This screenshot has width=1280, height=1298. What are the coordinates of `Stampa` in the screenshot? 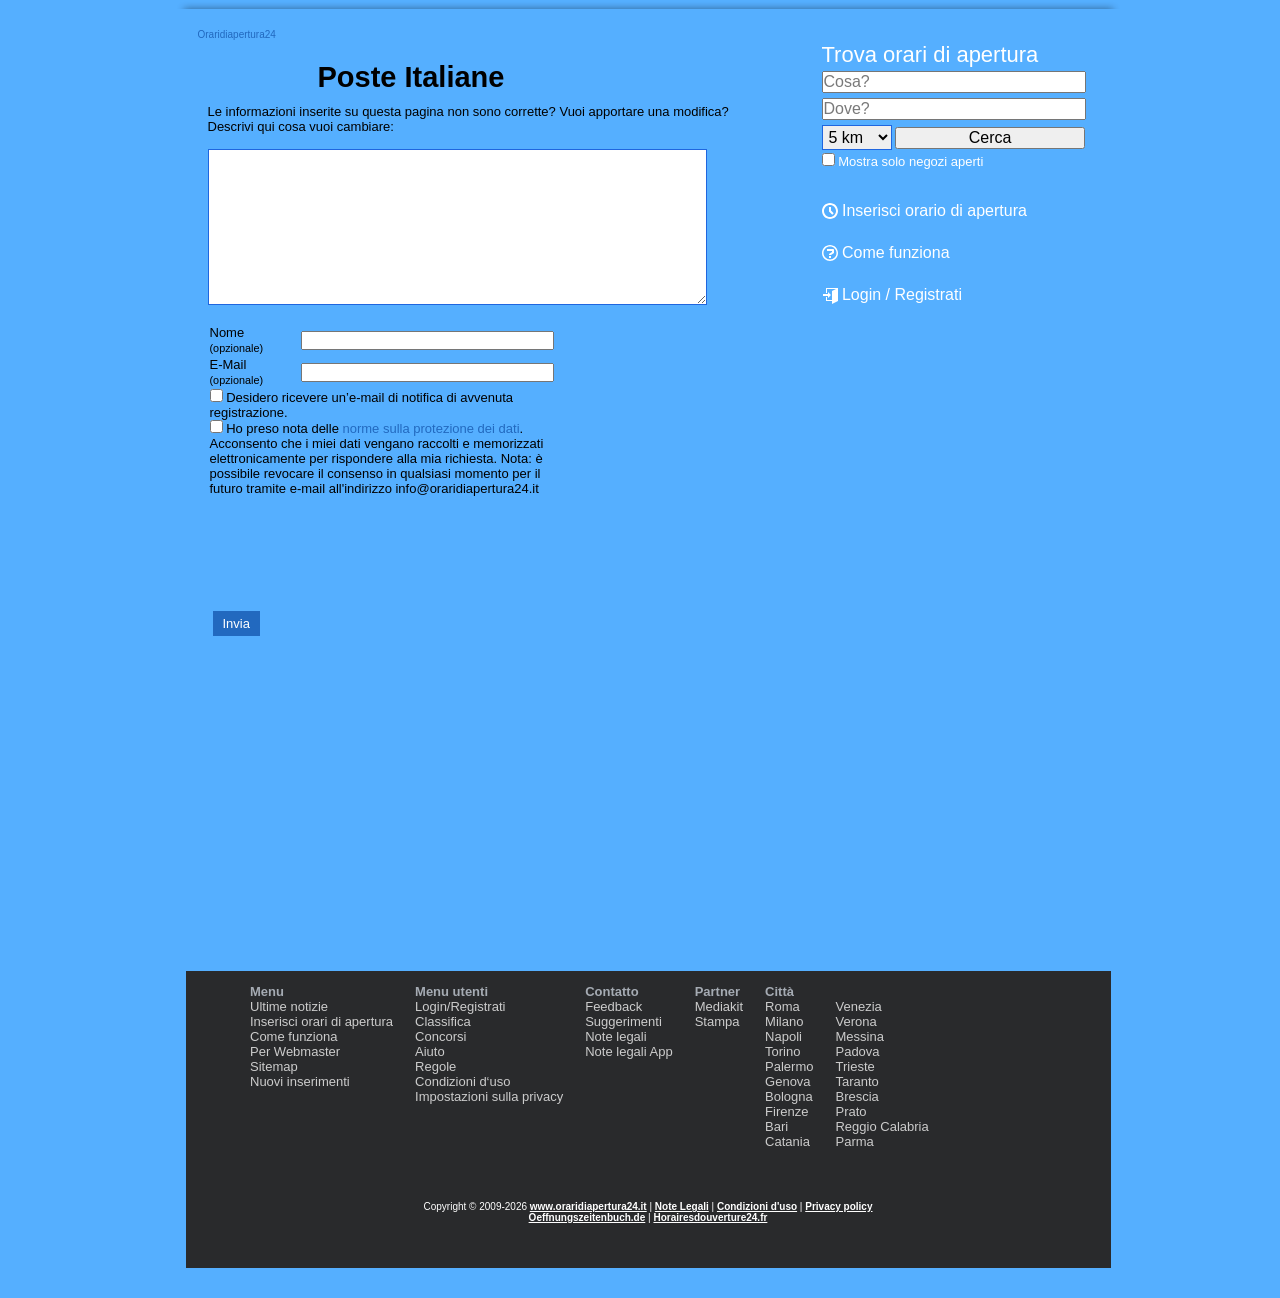 It's located at (717, 1051).